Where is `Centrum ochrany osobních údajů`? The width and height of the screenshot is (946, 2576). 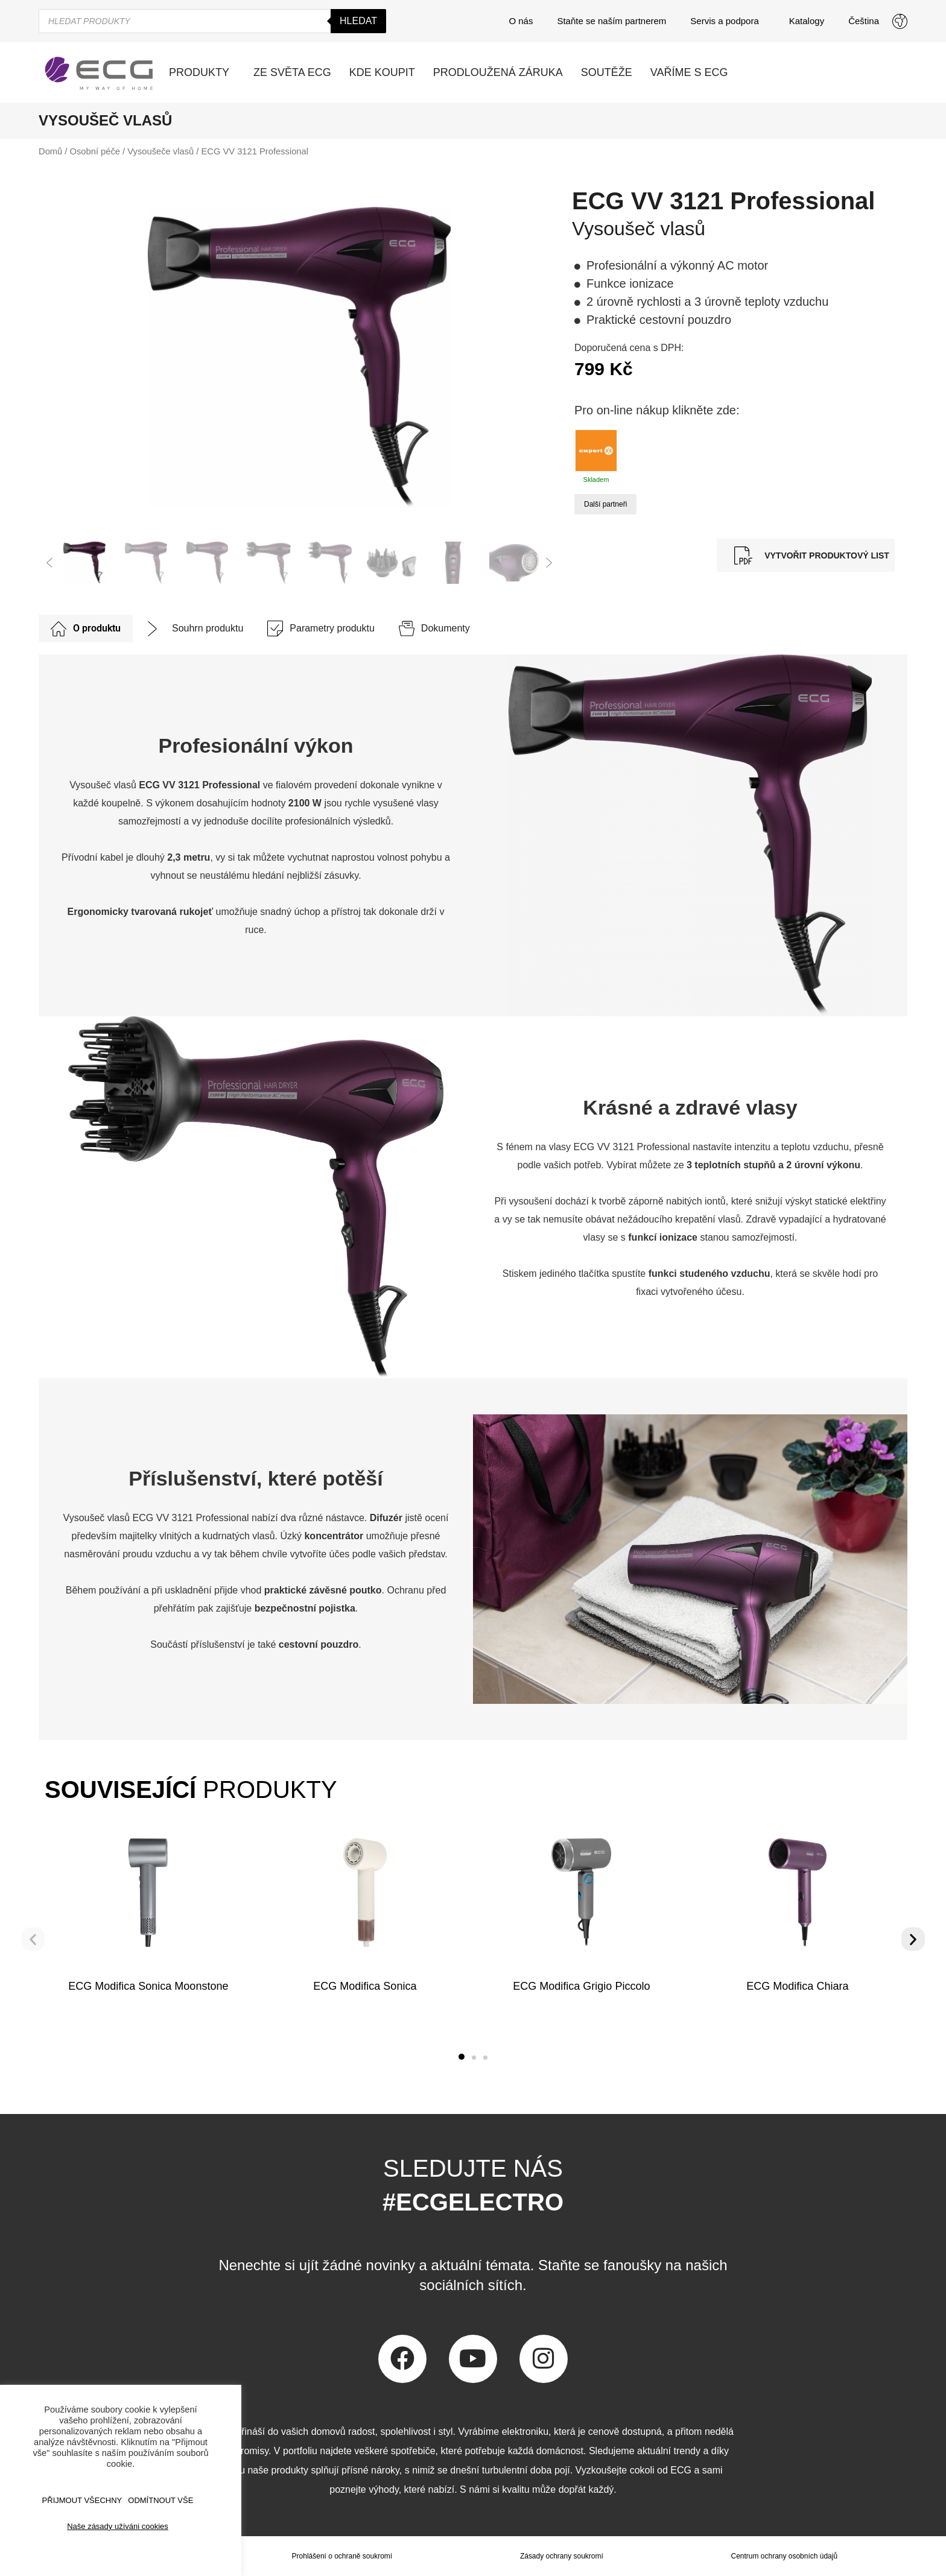 Centrum ochrany osobních údajů is located at coordinates (784, 2556).